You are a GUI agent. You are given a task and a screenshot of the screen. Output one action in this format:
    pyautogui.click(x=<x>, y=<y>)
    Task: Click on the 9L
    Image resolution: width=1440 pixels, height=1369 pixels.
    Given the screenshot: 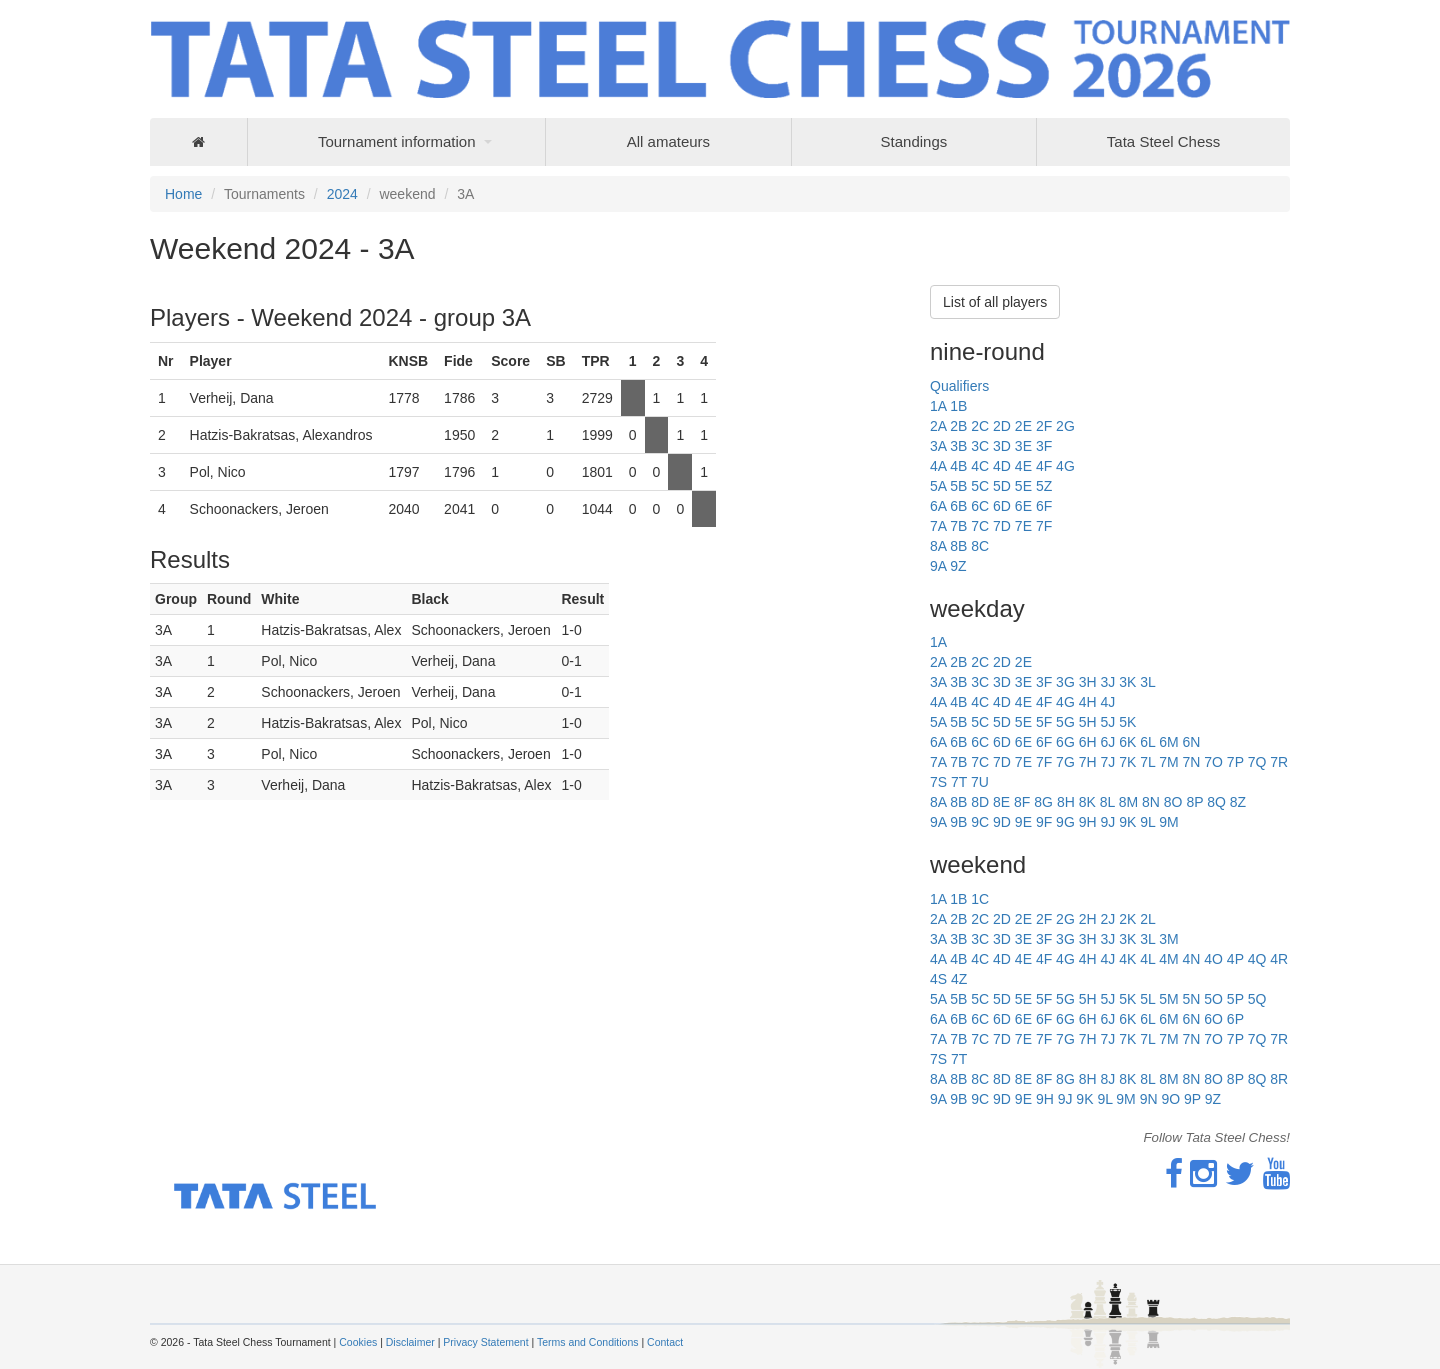 What is the action you would take?
    pyautogui.click(x=1147, y=822)
    